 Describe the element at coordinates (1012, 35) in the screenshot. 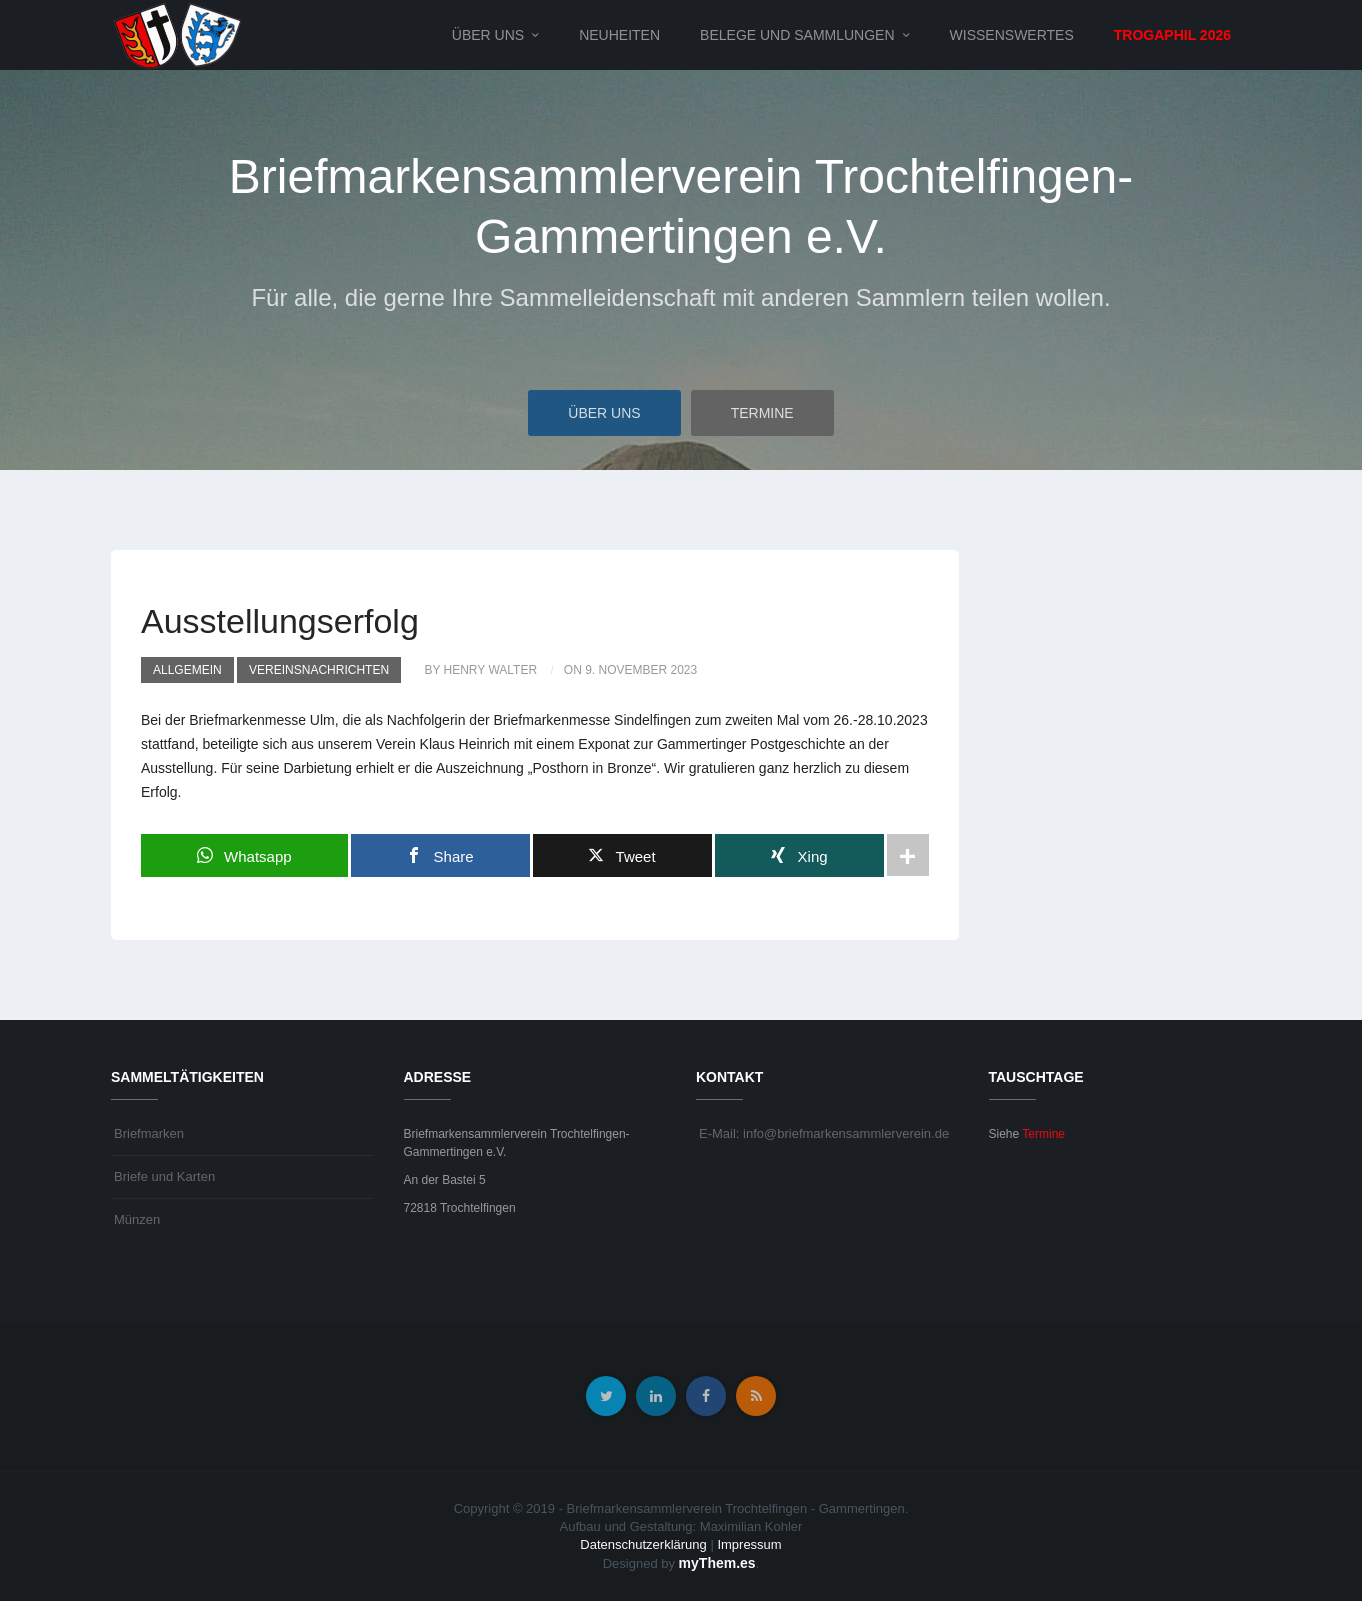

I see `Wissenswertes` at that location.